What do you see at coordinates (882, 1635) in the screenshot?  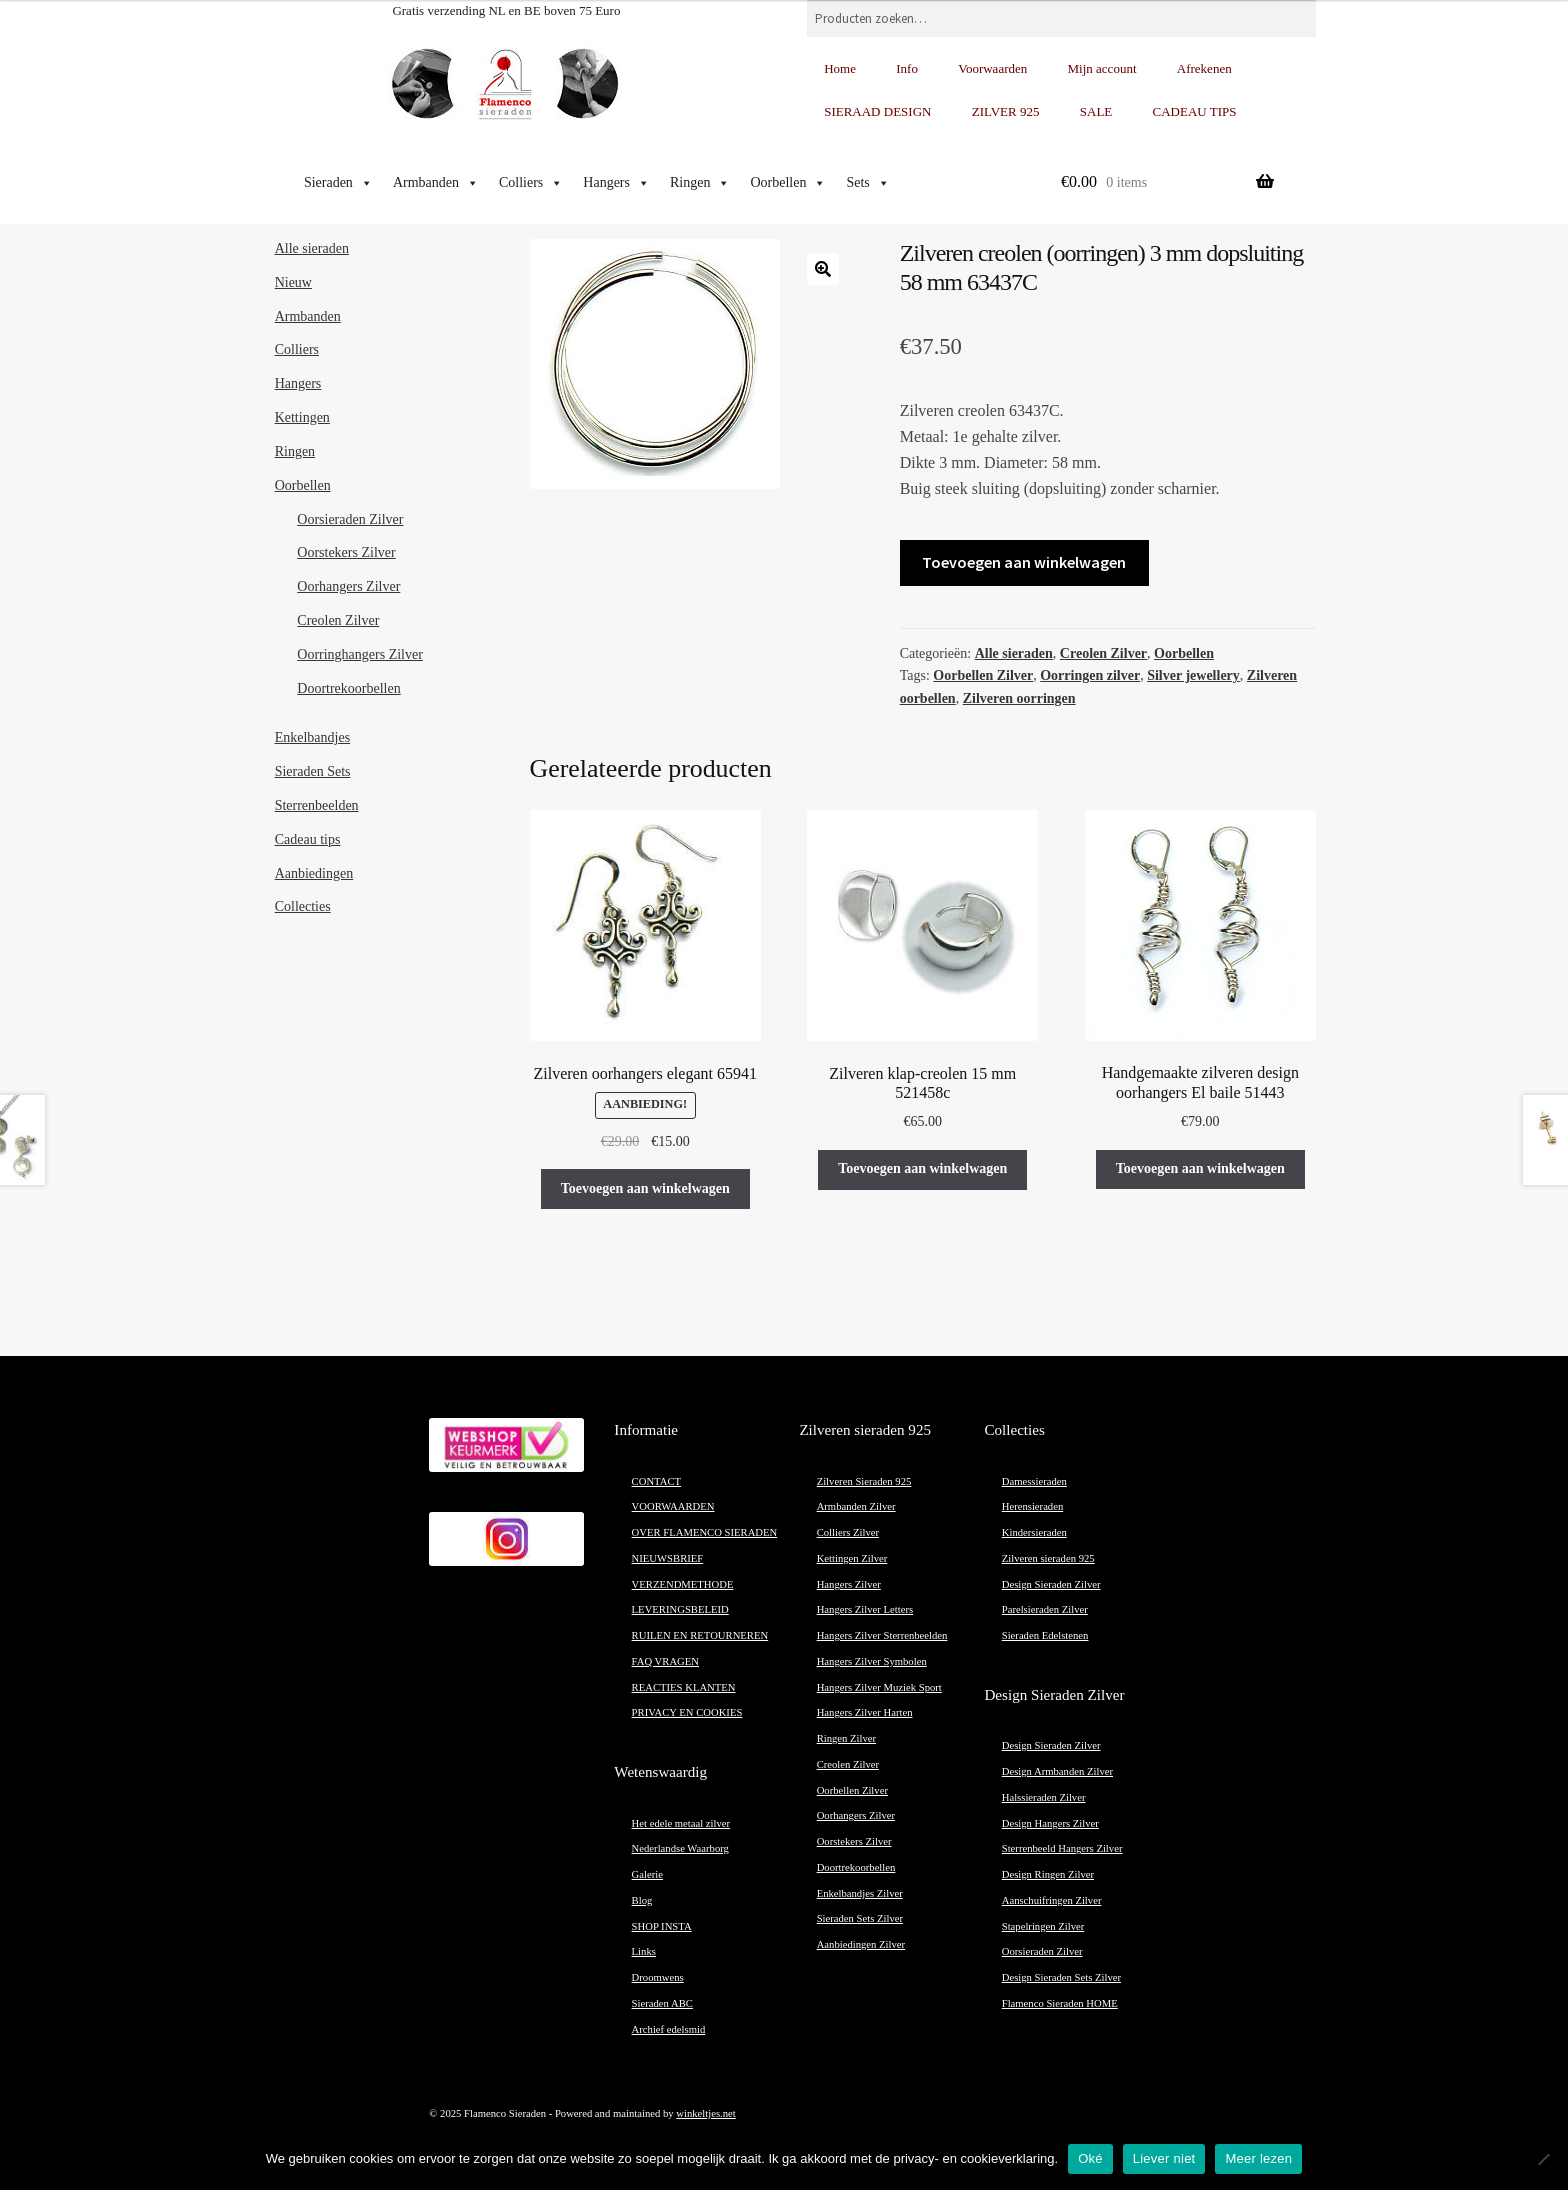 I see `Hangers Zilver Sterrenbeelden` at bounding box center [882, 1635].